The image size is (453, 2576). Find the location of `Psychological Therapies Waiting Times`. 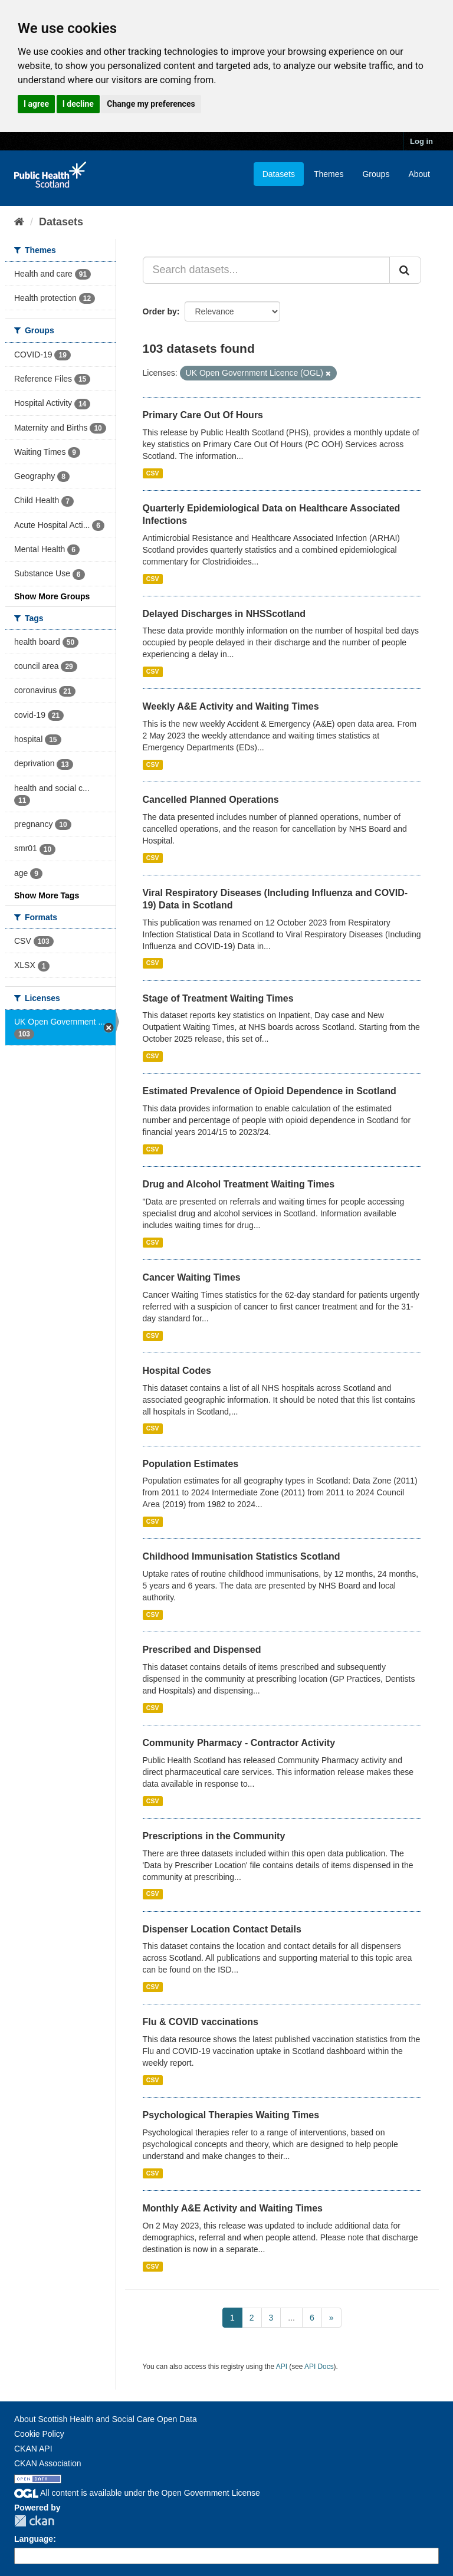

Psychological Therapies Waiting Times is located at coordinates (231, 2115).